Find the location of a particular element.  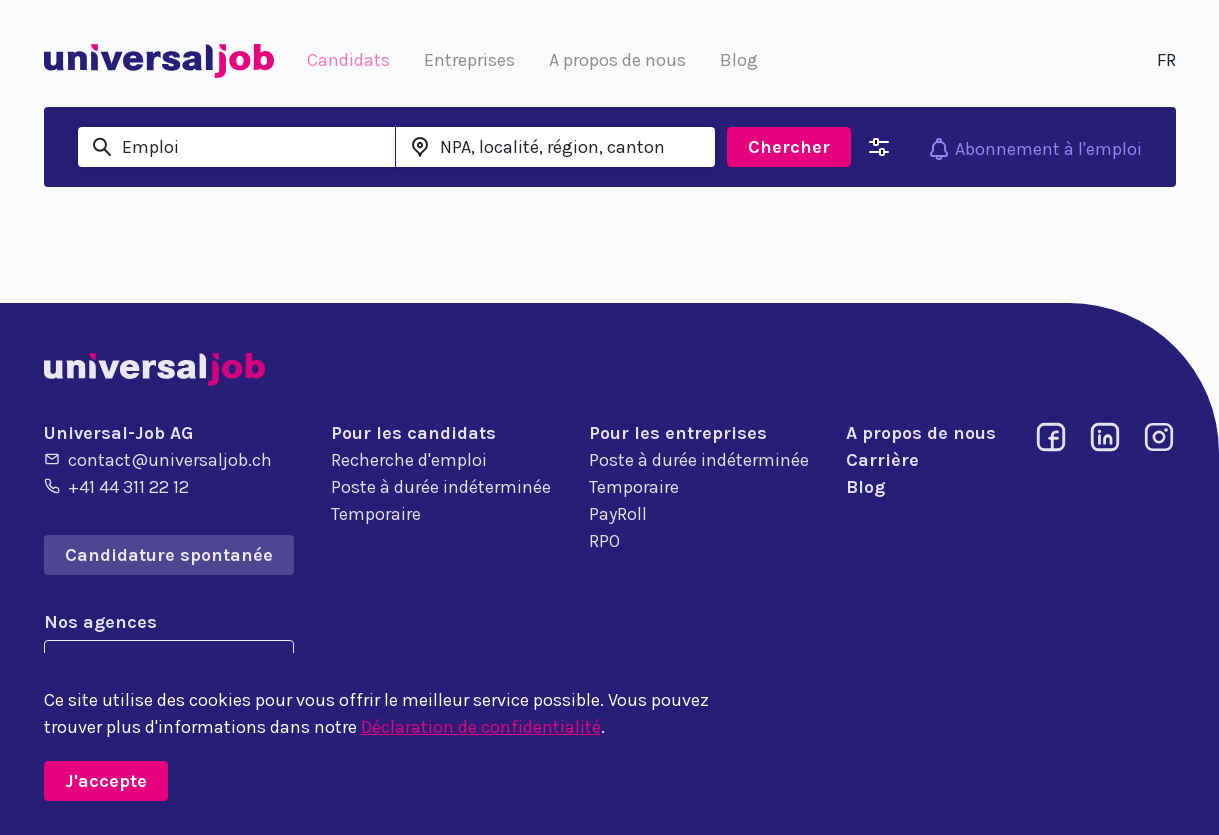

Chercher is located at coordinates (789, 147).